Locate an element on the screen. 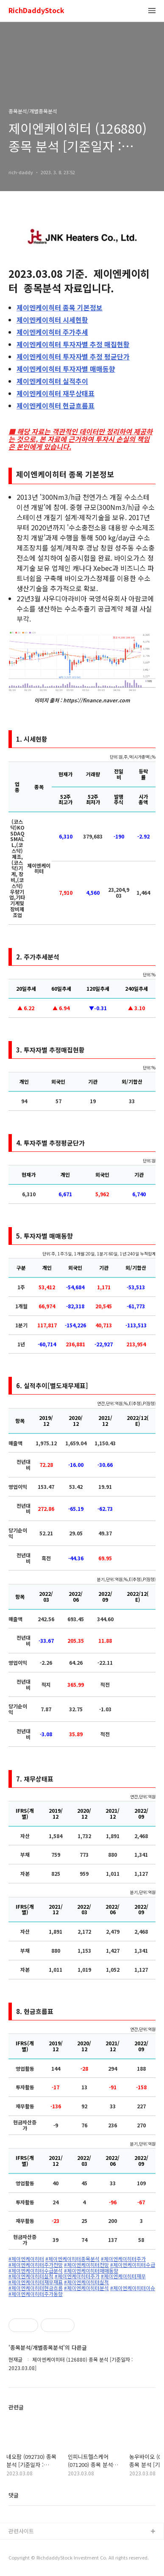  #제이엔케이히터분석 is located at coordinates (86, 2288).